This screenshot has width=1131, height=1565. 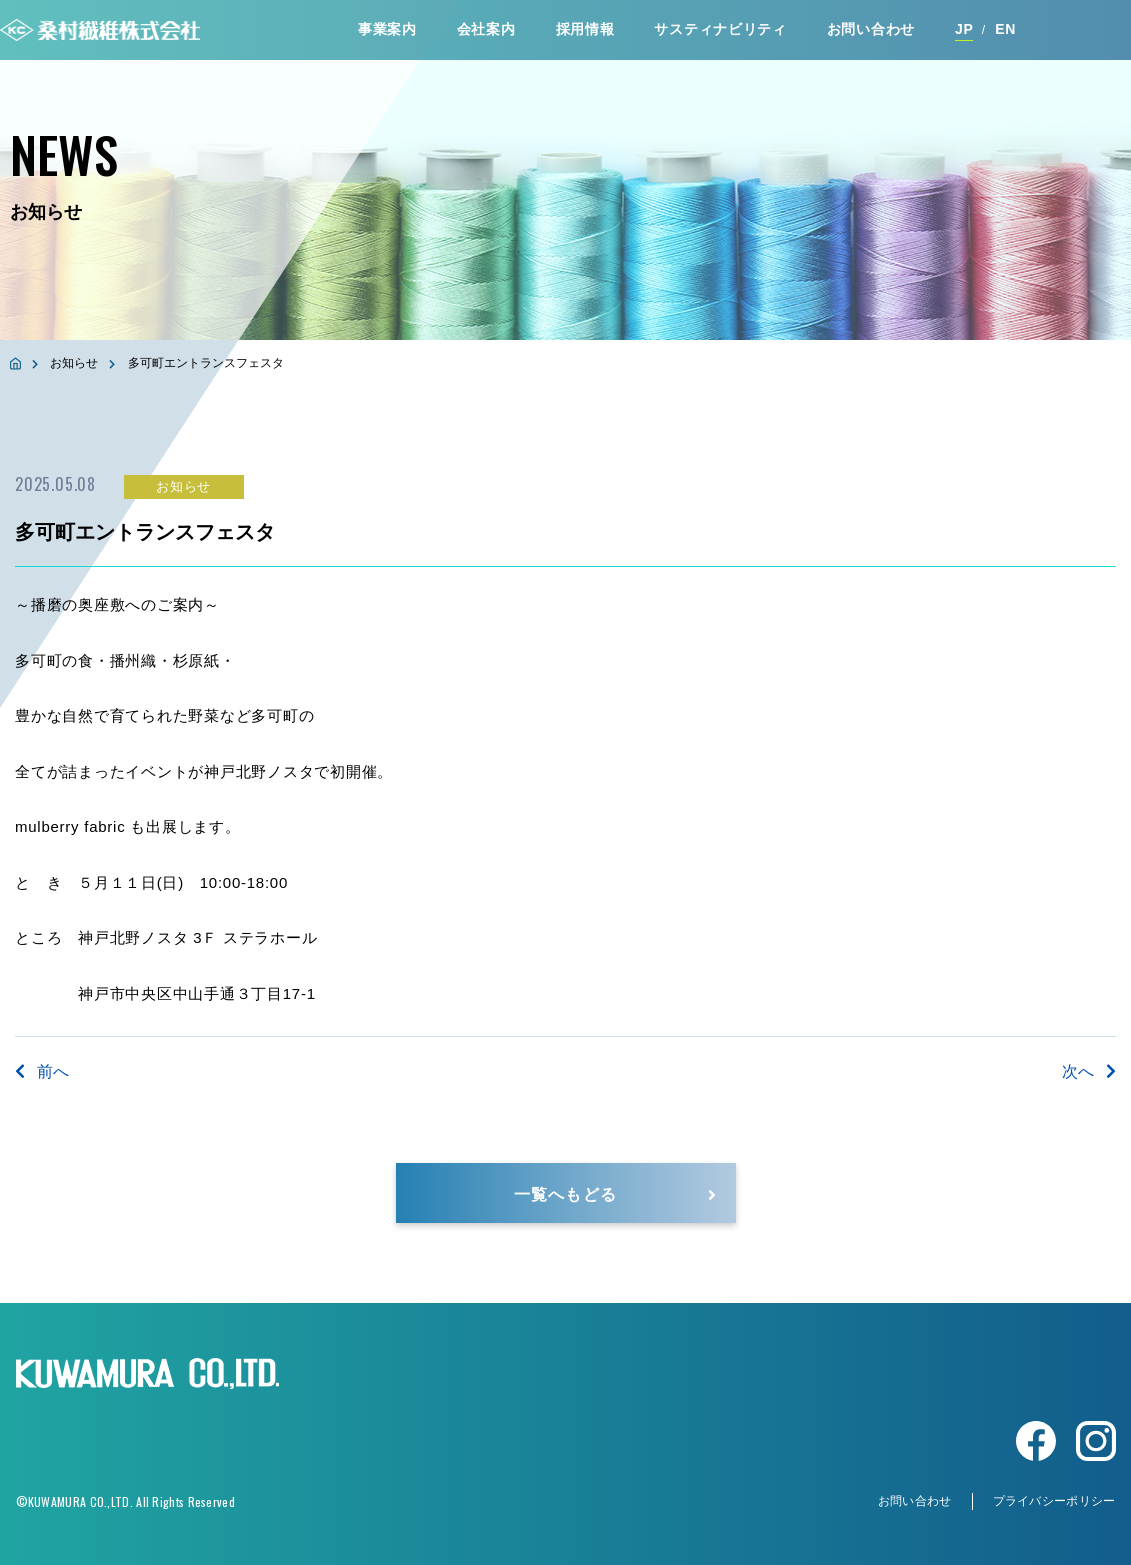 I want to click on お問い合わせ, so click(x=871, y=29).